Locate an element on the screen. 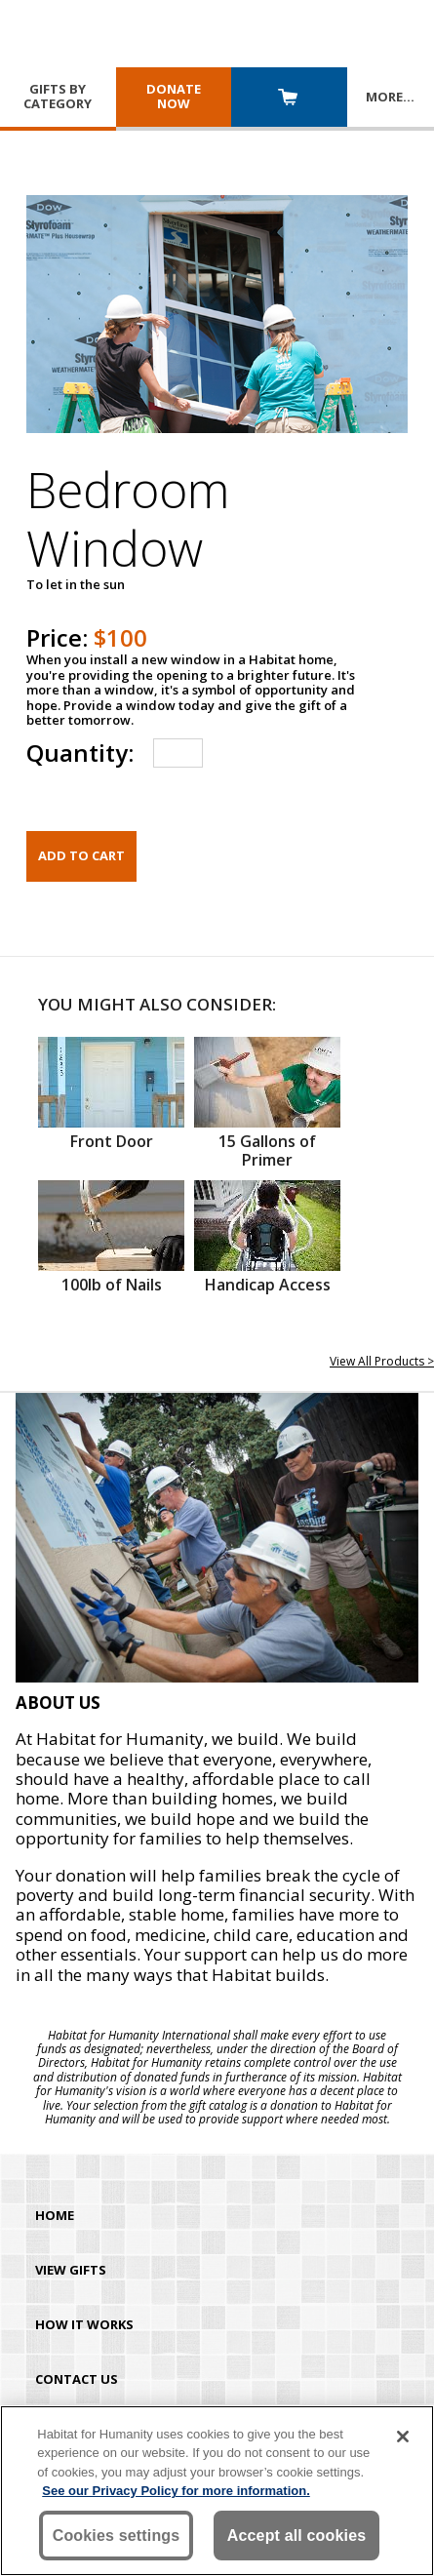 This screenshot has height=2576, width=434. [region] is located at coordinates (217, 2490).